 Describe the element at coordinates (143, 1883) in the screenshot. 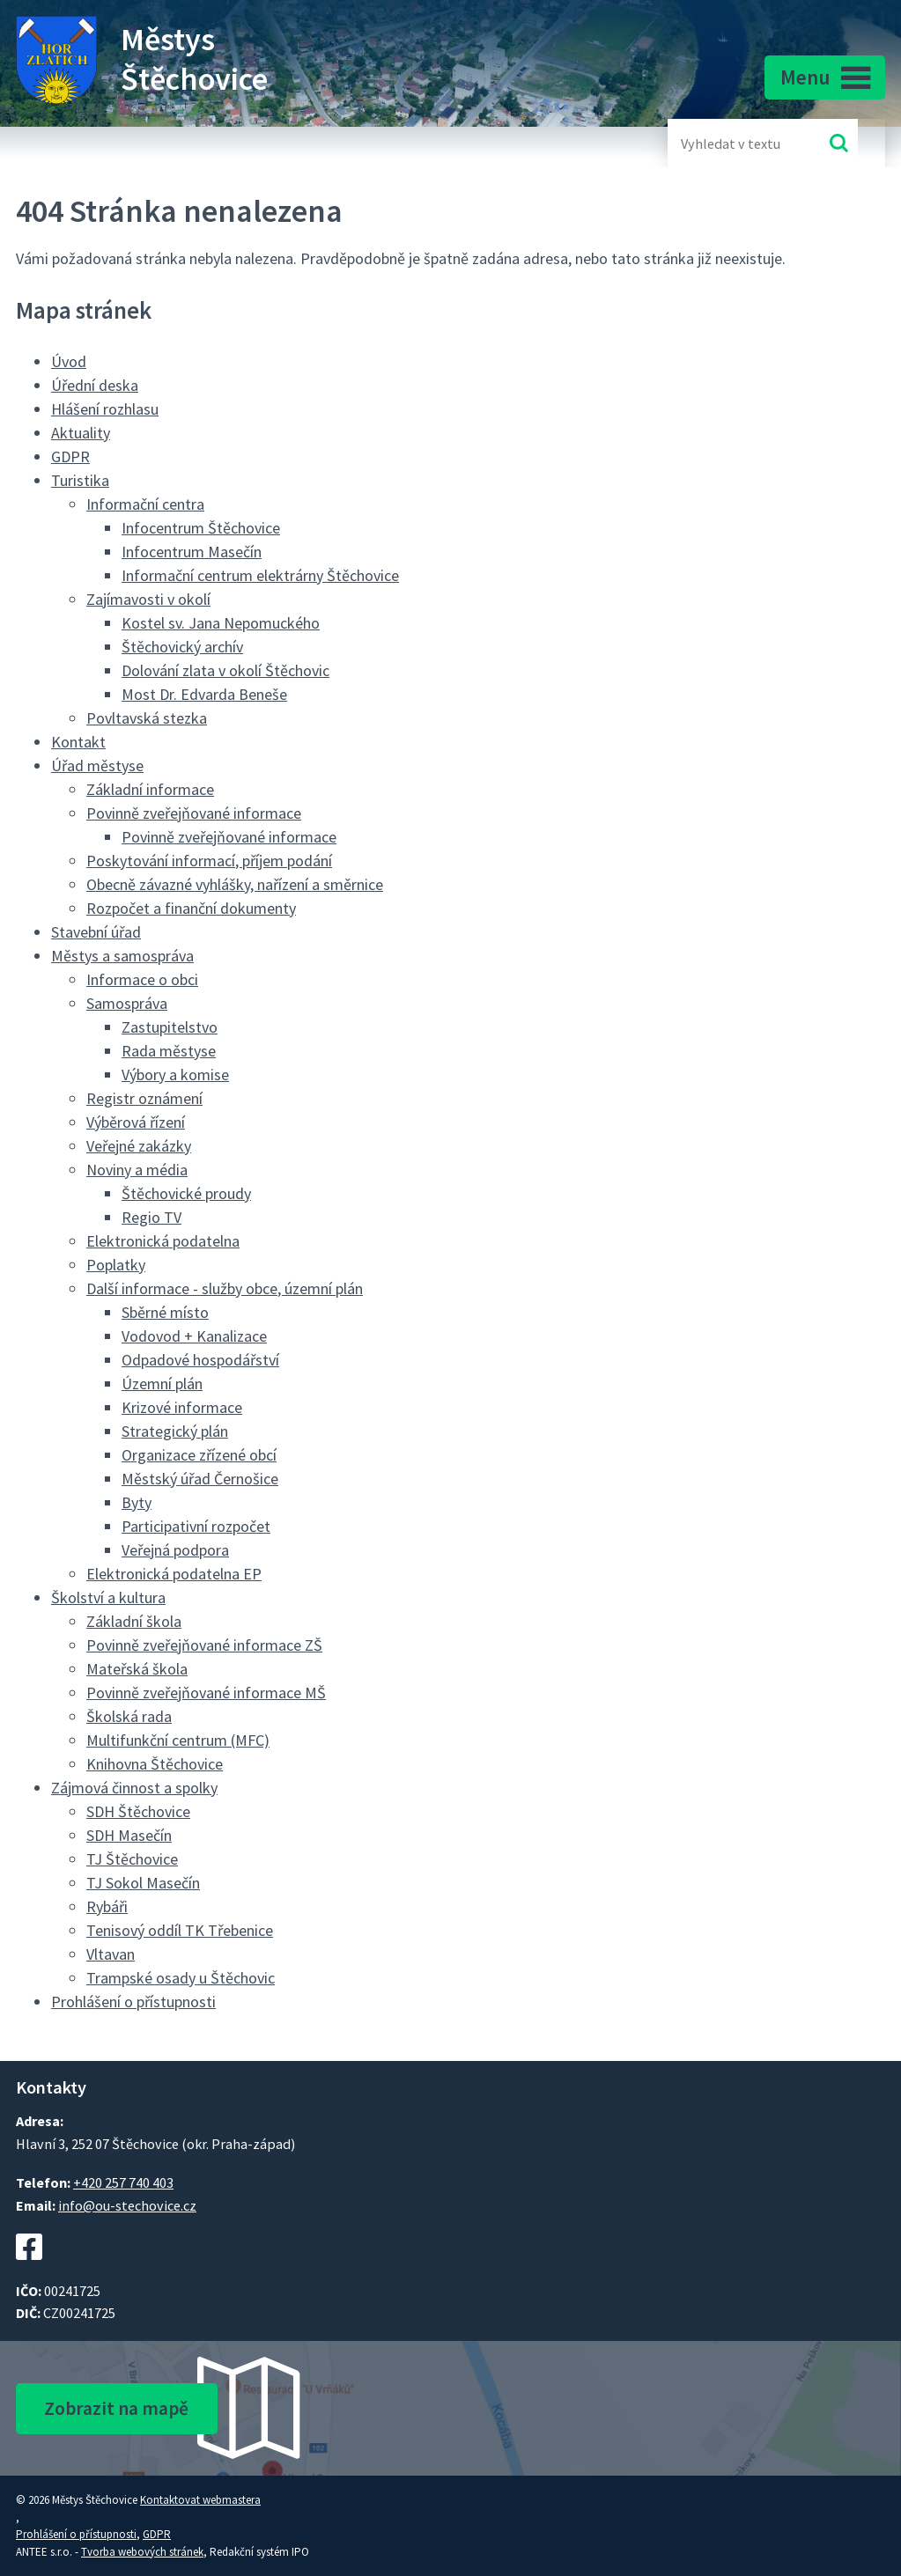

I see `TJ Sokol Masečín` at that location.